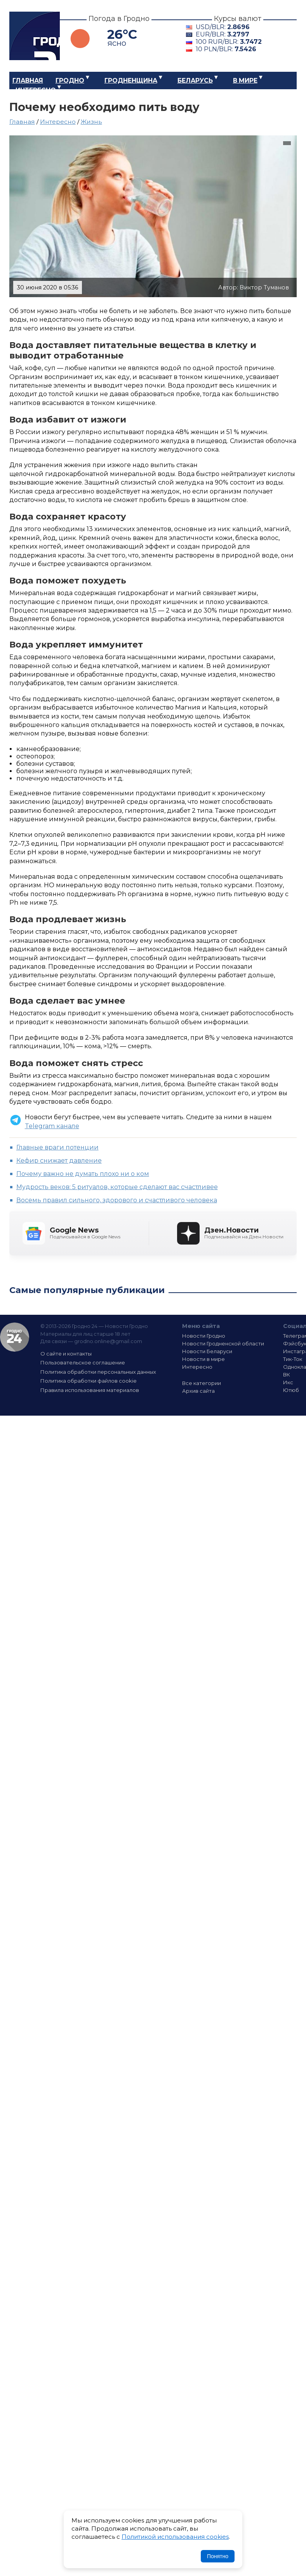 The height and width of the screenshot is (2576, 306). Describe the element at coordinates (207, 1351) in the screenshot. I see `Новости Беларуси` at that location.